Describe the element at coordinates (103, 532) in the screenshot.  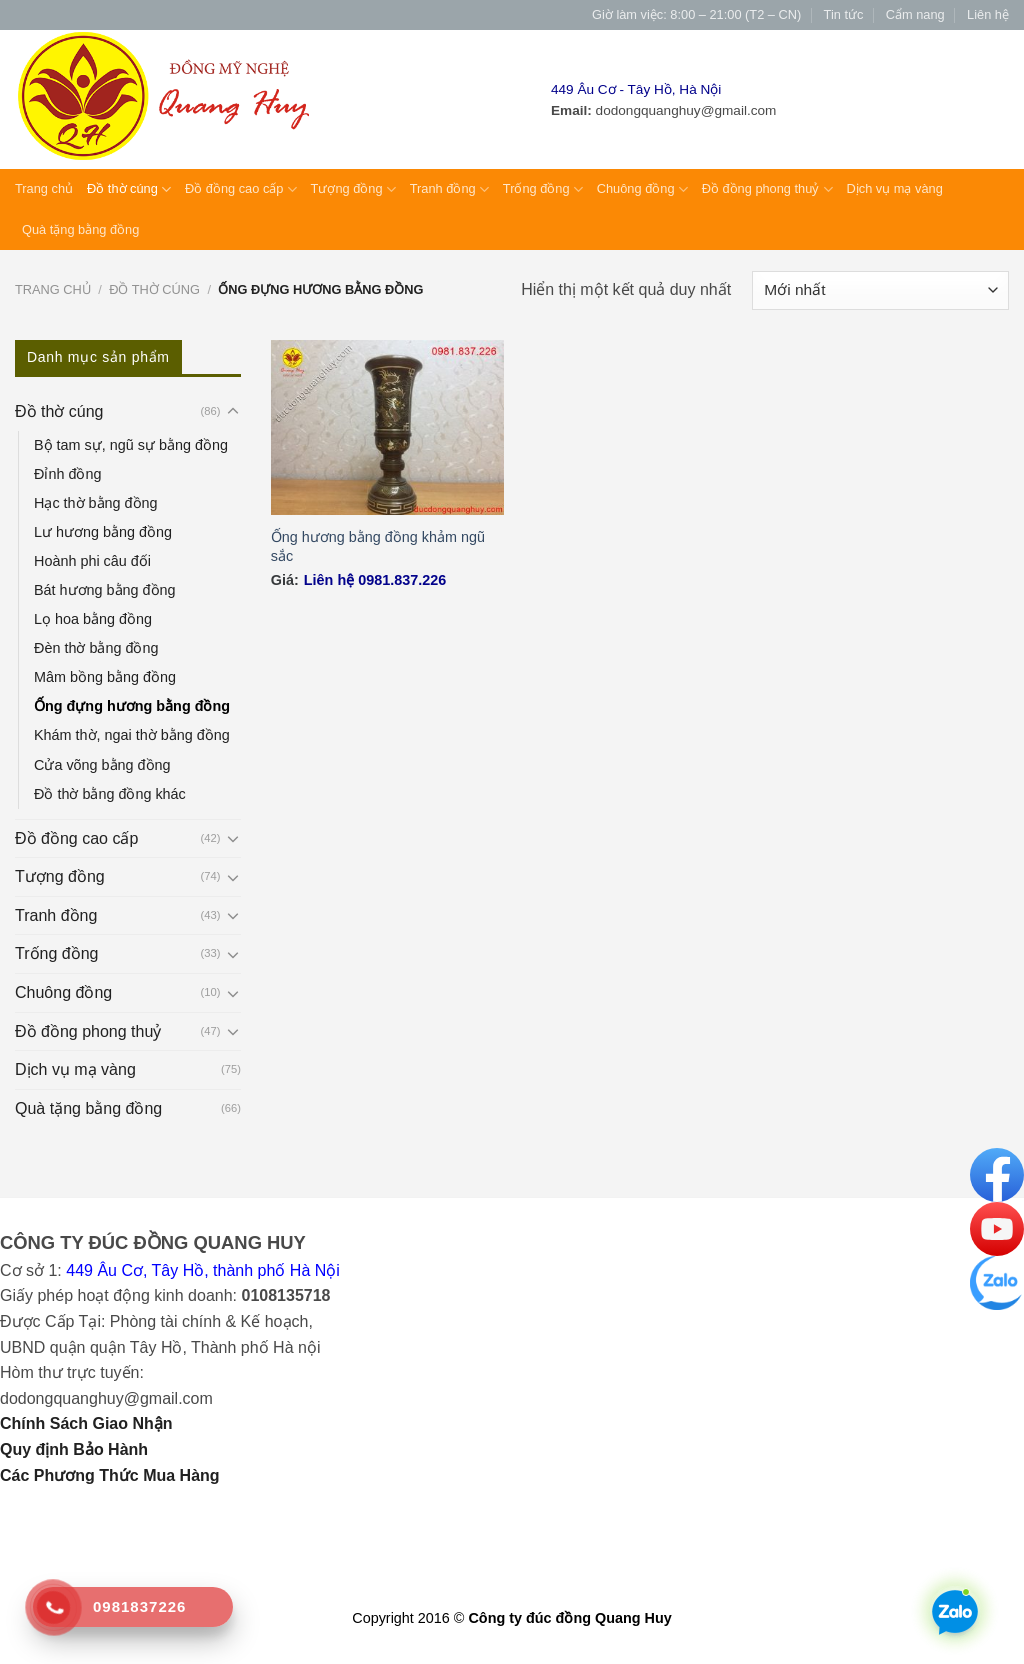
I see `Lư hương bằng đồng` at that location.